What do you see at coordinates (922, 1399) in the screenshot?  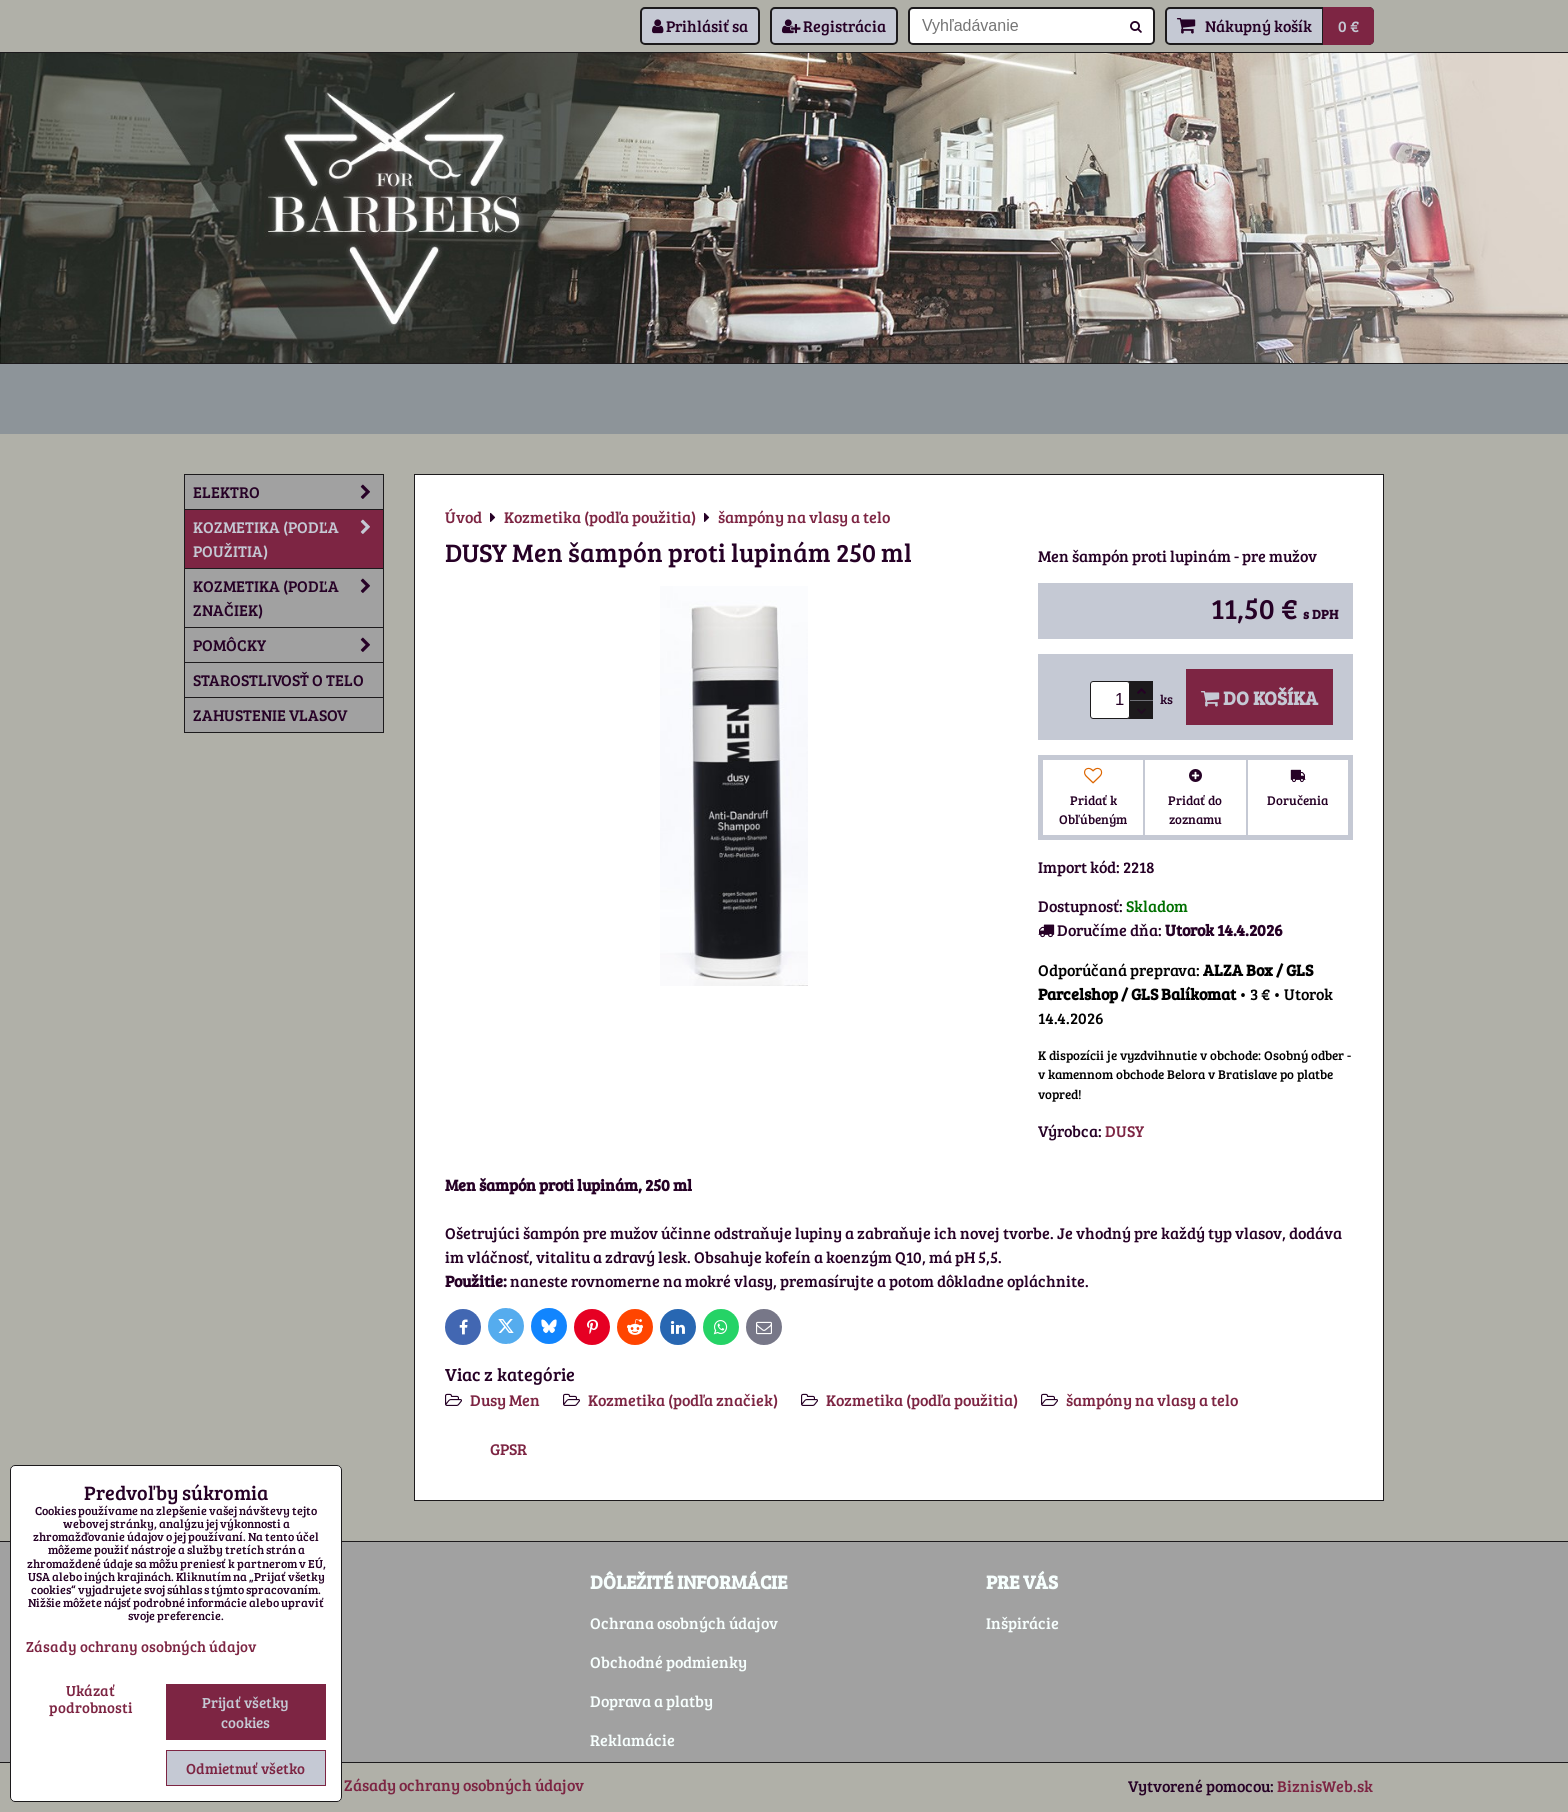 I see `Kozmetika (podľa použitia)` at bounding box center [922, 1399].